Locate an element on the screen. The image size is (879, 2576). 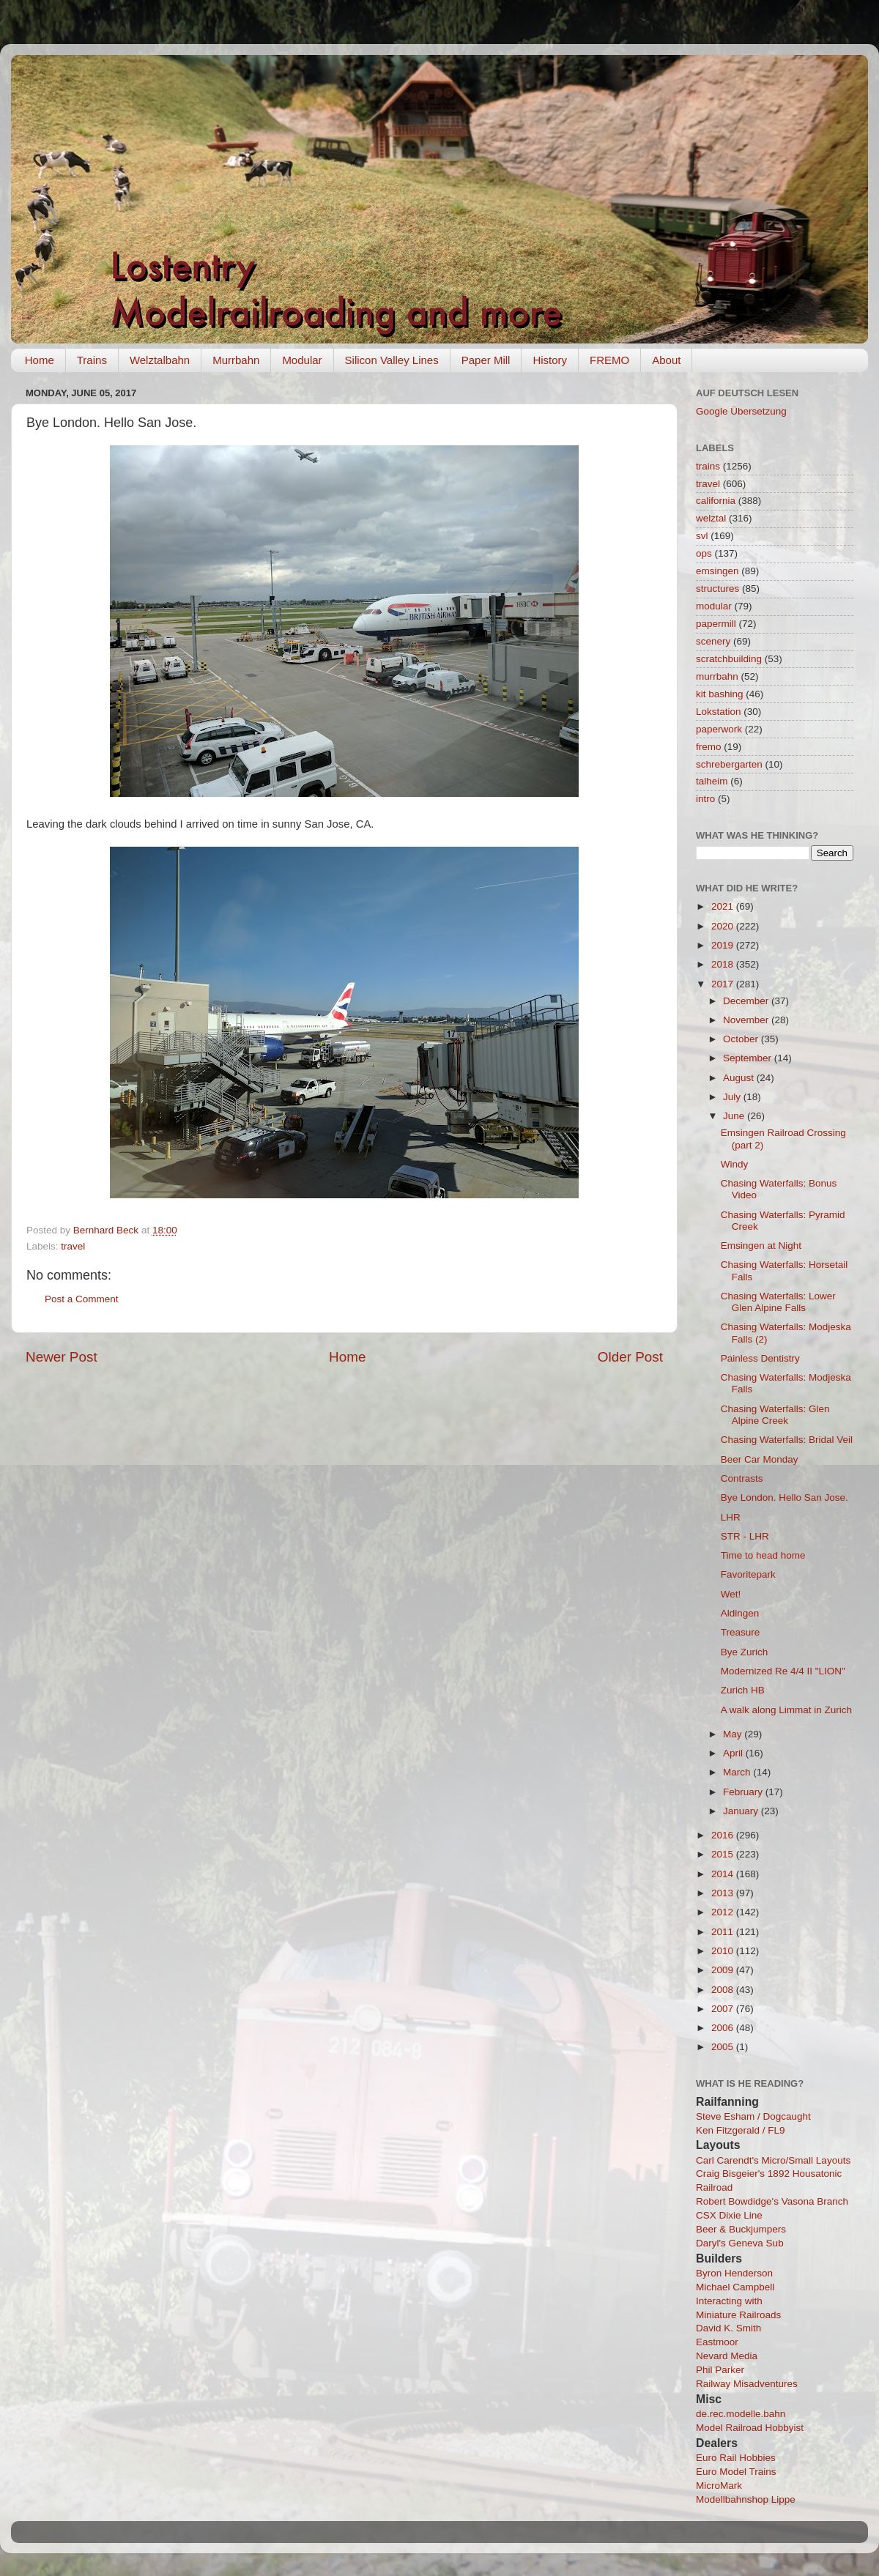
Carl Carendt's Micro/Small Layouts is located at coordinates (773, 2160).